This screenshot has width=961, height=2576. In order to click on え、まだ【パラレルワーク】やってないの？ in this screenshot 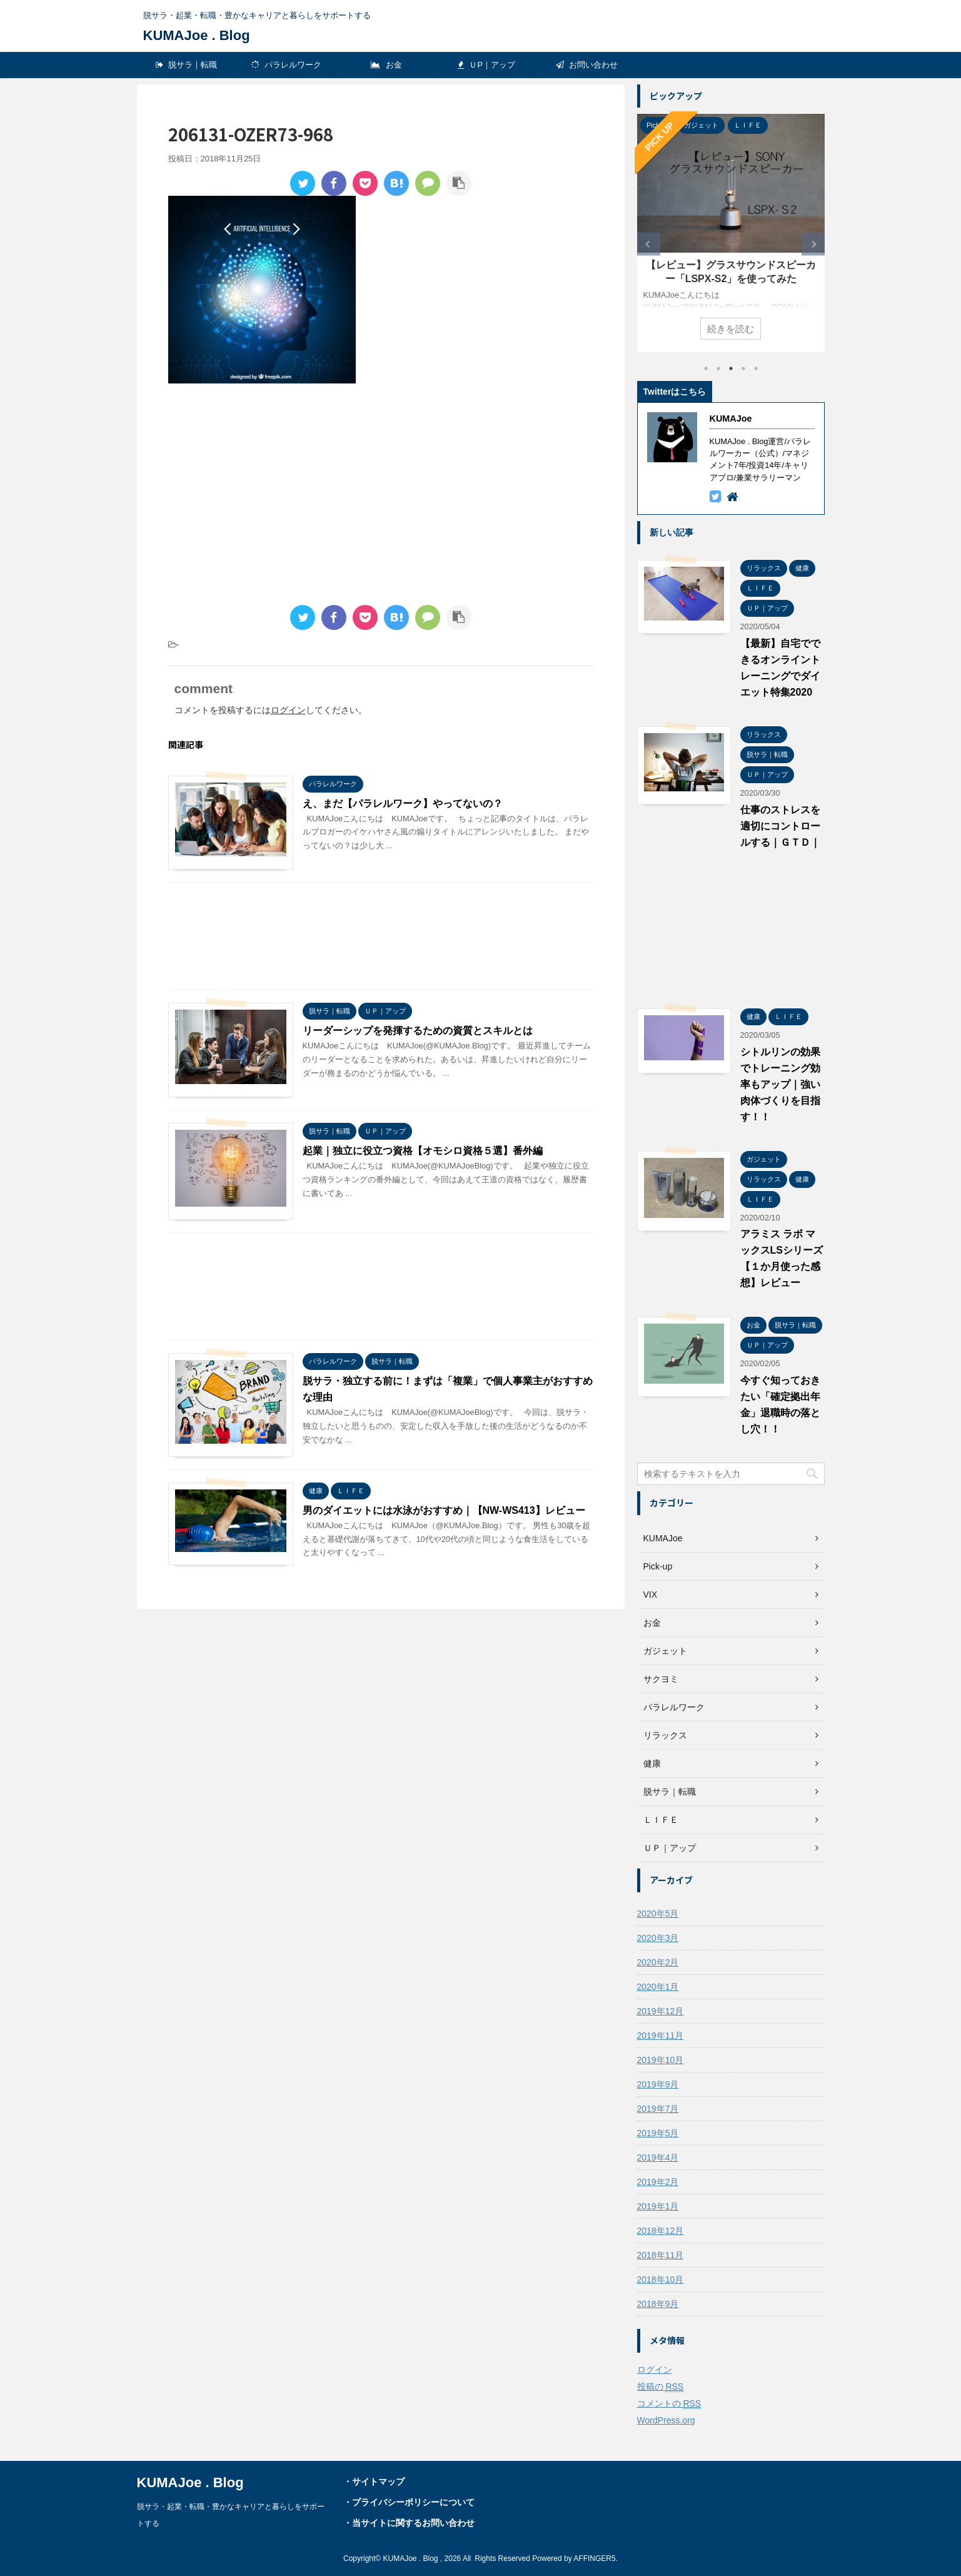, I will do `click(403, 803)`.